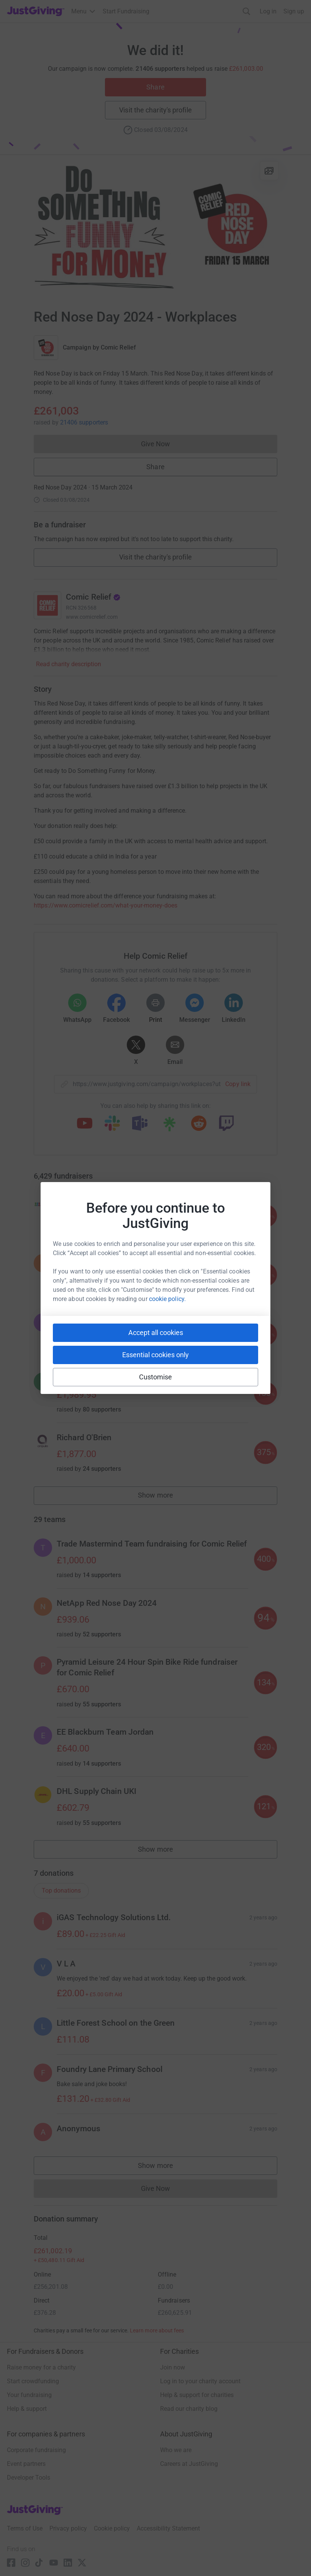  I want to click on Careers at JustGiving, so click(189, 2463).